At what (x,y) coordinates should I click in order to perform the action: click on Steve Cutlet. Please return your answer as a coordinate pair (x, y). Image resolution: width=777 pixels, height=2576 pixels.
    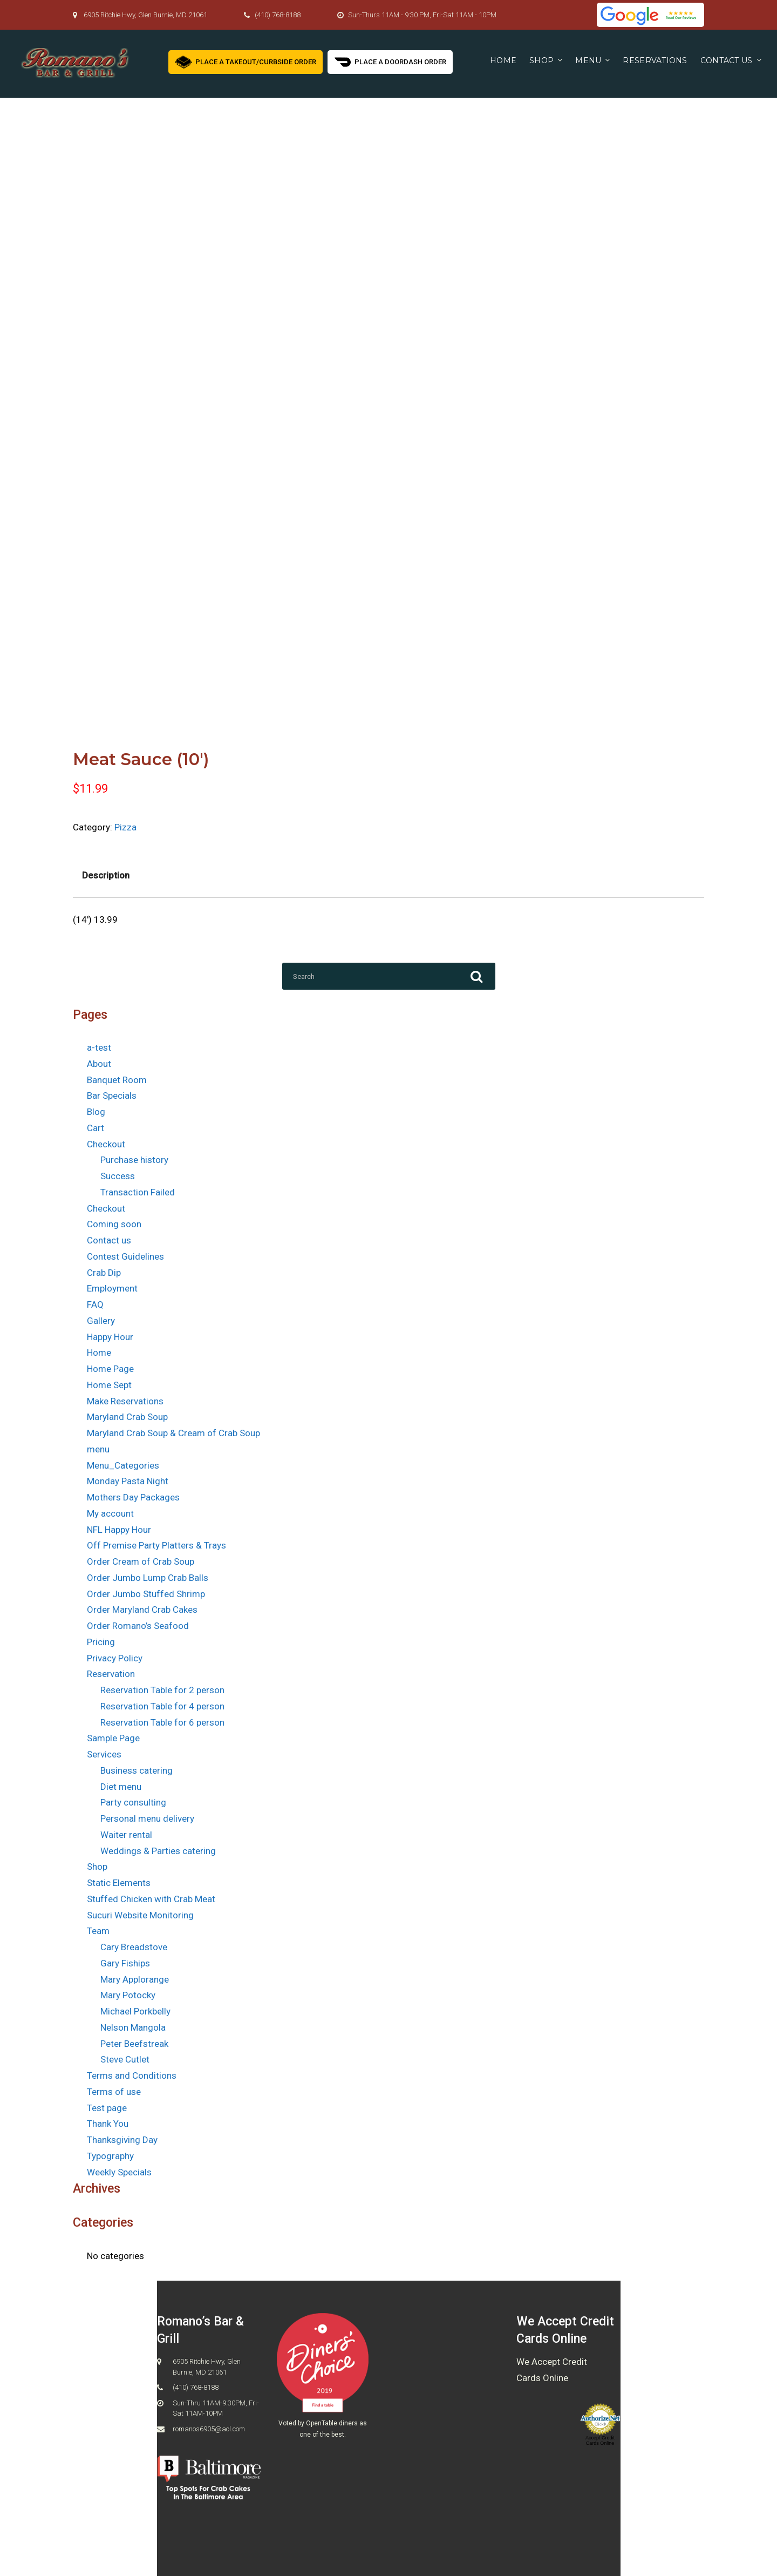
    Looking at the image, I should click on (124, 2059).